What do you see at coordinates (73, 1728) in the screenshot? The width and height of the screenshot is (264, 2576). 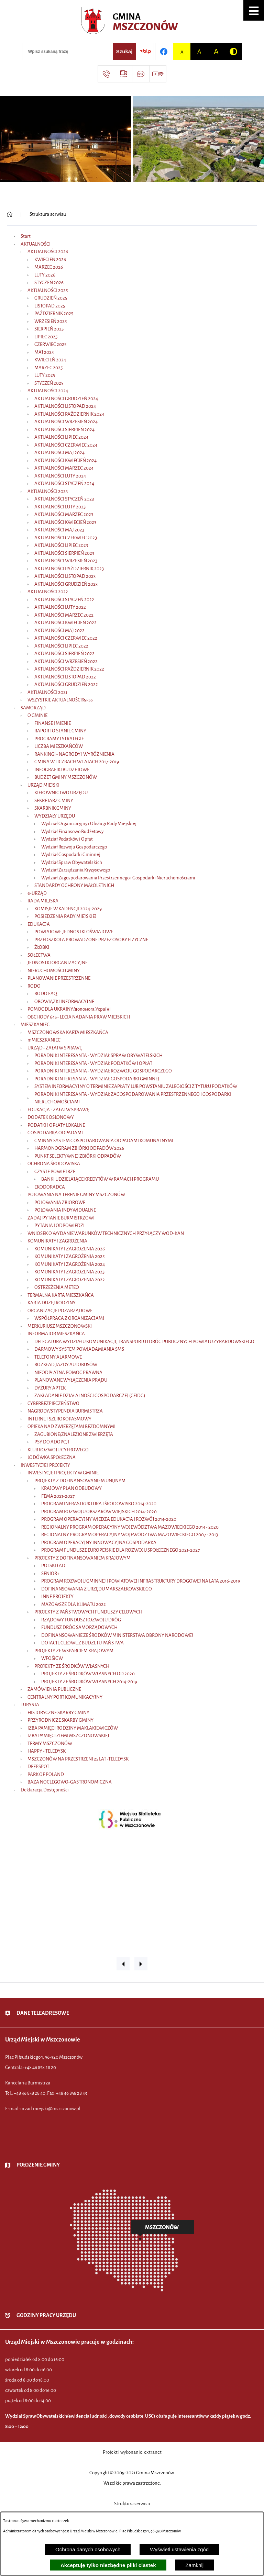 I see `IZBA PAMIĘCI RODZINY MAKLAKIEWICZÓW` at bounding box center [73, 1728].